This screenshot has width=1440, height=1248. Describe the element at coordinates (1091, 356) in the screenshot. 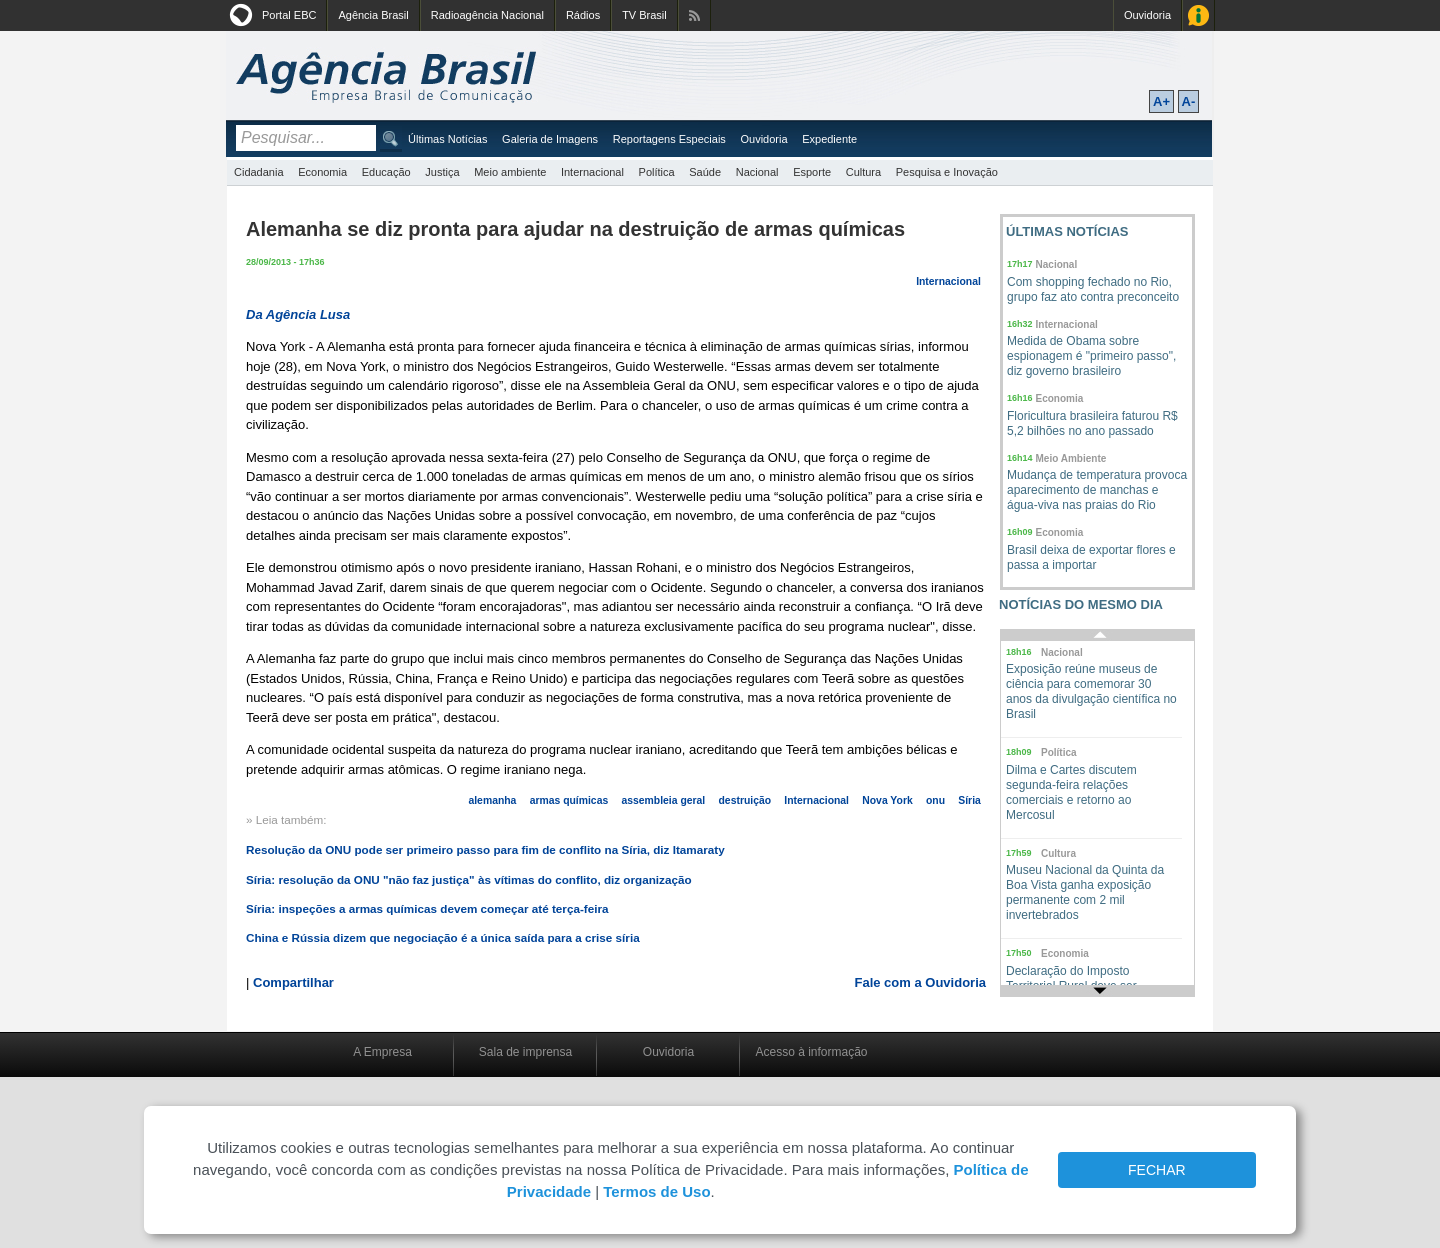

I see `Medida de Obama sobre espionagem é "primeiro passo", diz governo brasileiro` at that location.